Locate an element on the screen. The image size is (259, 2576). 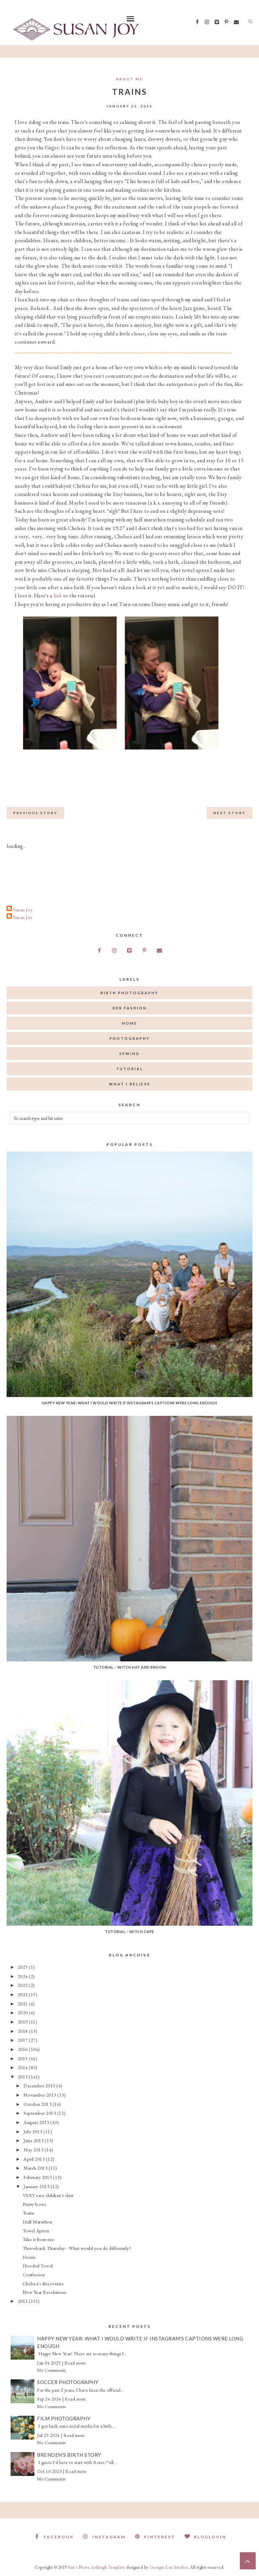
Half Marathon is located at coordinates (38, 2221).